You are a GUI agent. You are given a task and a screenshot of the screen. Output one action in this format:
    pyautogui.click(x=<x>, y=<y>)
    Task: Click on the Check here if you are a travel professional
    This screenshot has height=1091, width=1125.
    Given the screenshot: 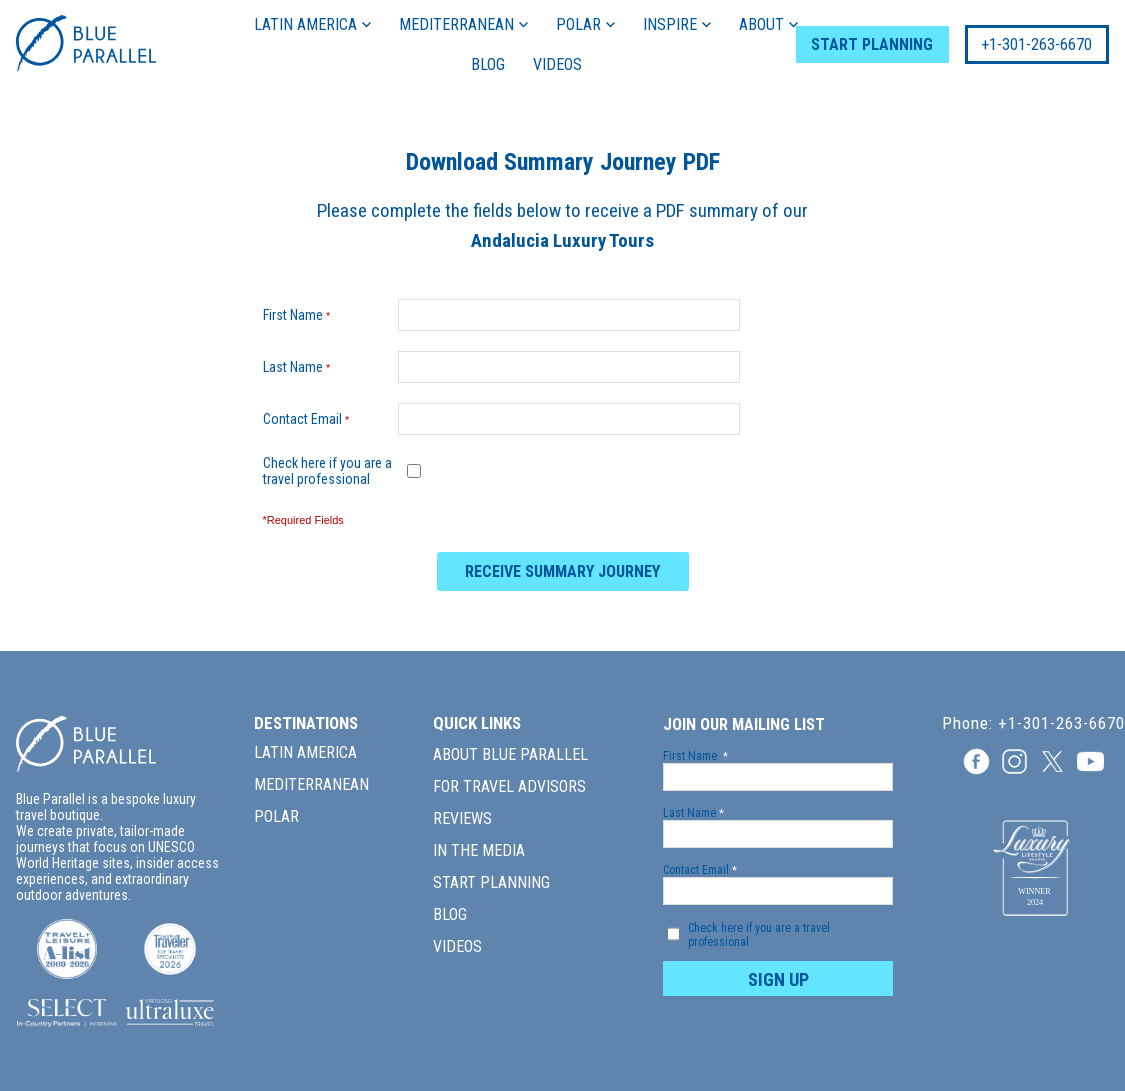 What is the action you would take?
    pyautogui.click(x=327, y=471)
    